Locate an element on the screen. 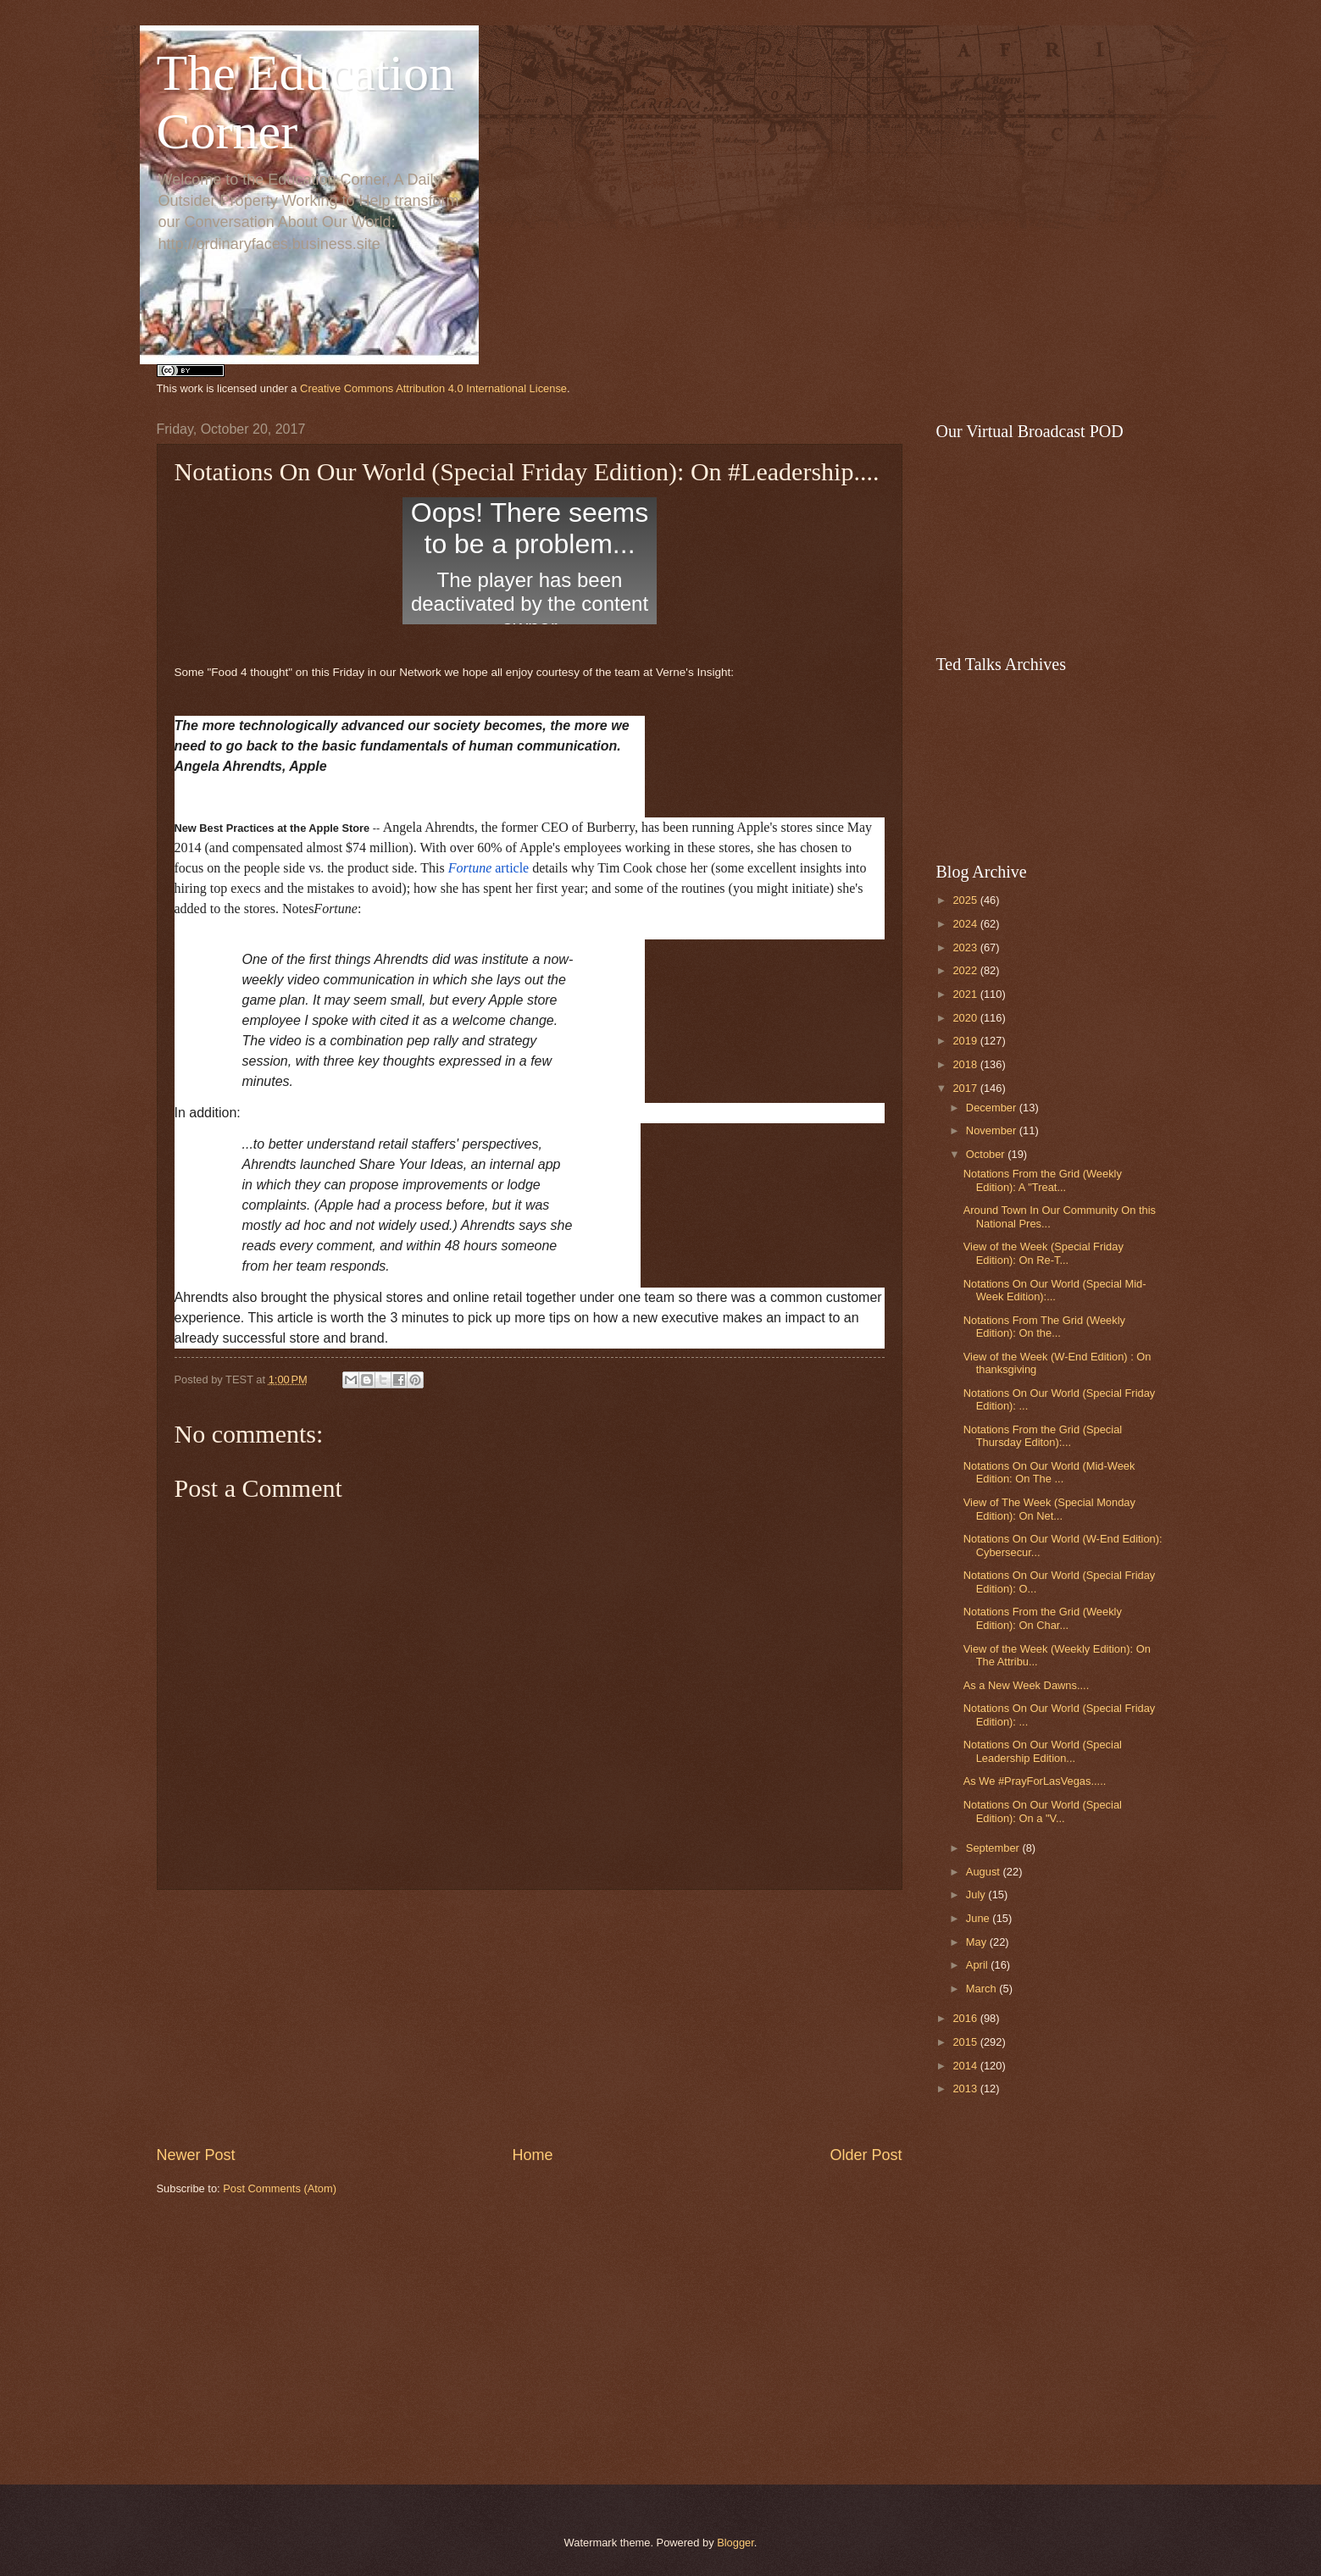  September is located at coordinates (994, 1848).